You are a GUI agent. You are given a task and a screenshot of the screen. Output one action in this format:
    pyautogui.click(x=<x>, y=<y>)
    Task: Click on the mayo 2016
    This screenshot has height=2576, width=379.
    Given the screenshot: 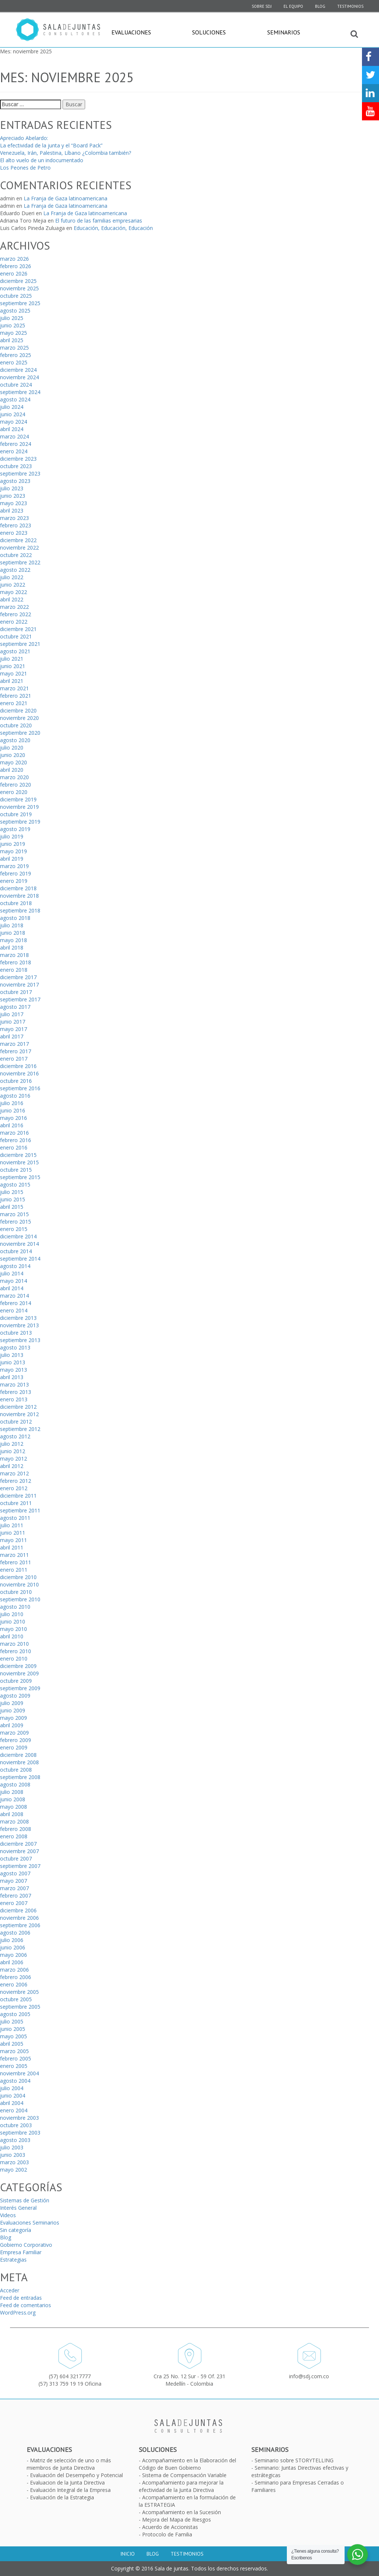 What is the action you would take?
    pyautogui.click(x=13, y=1117)
    